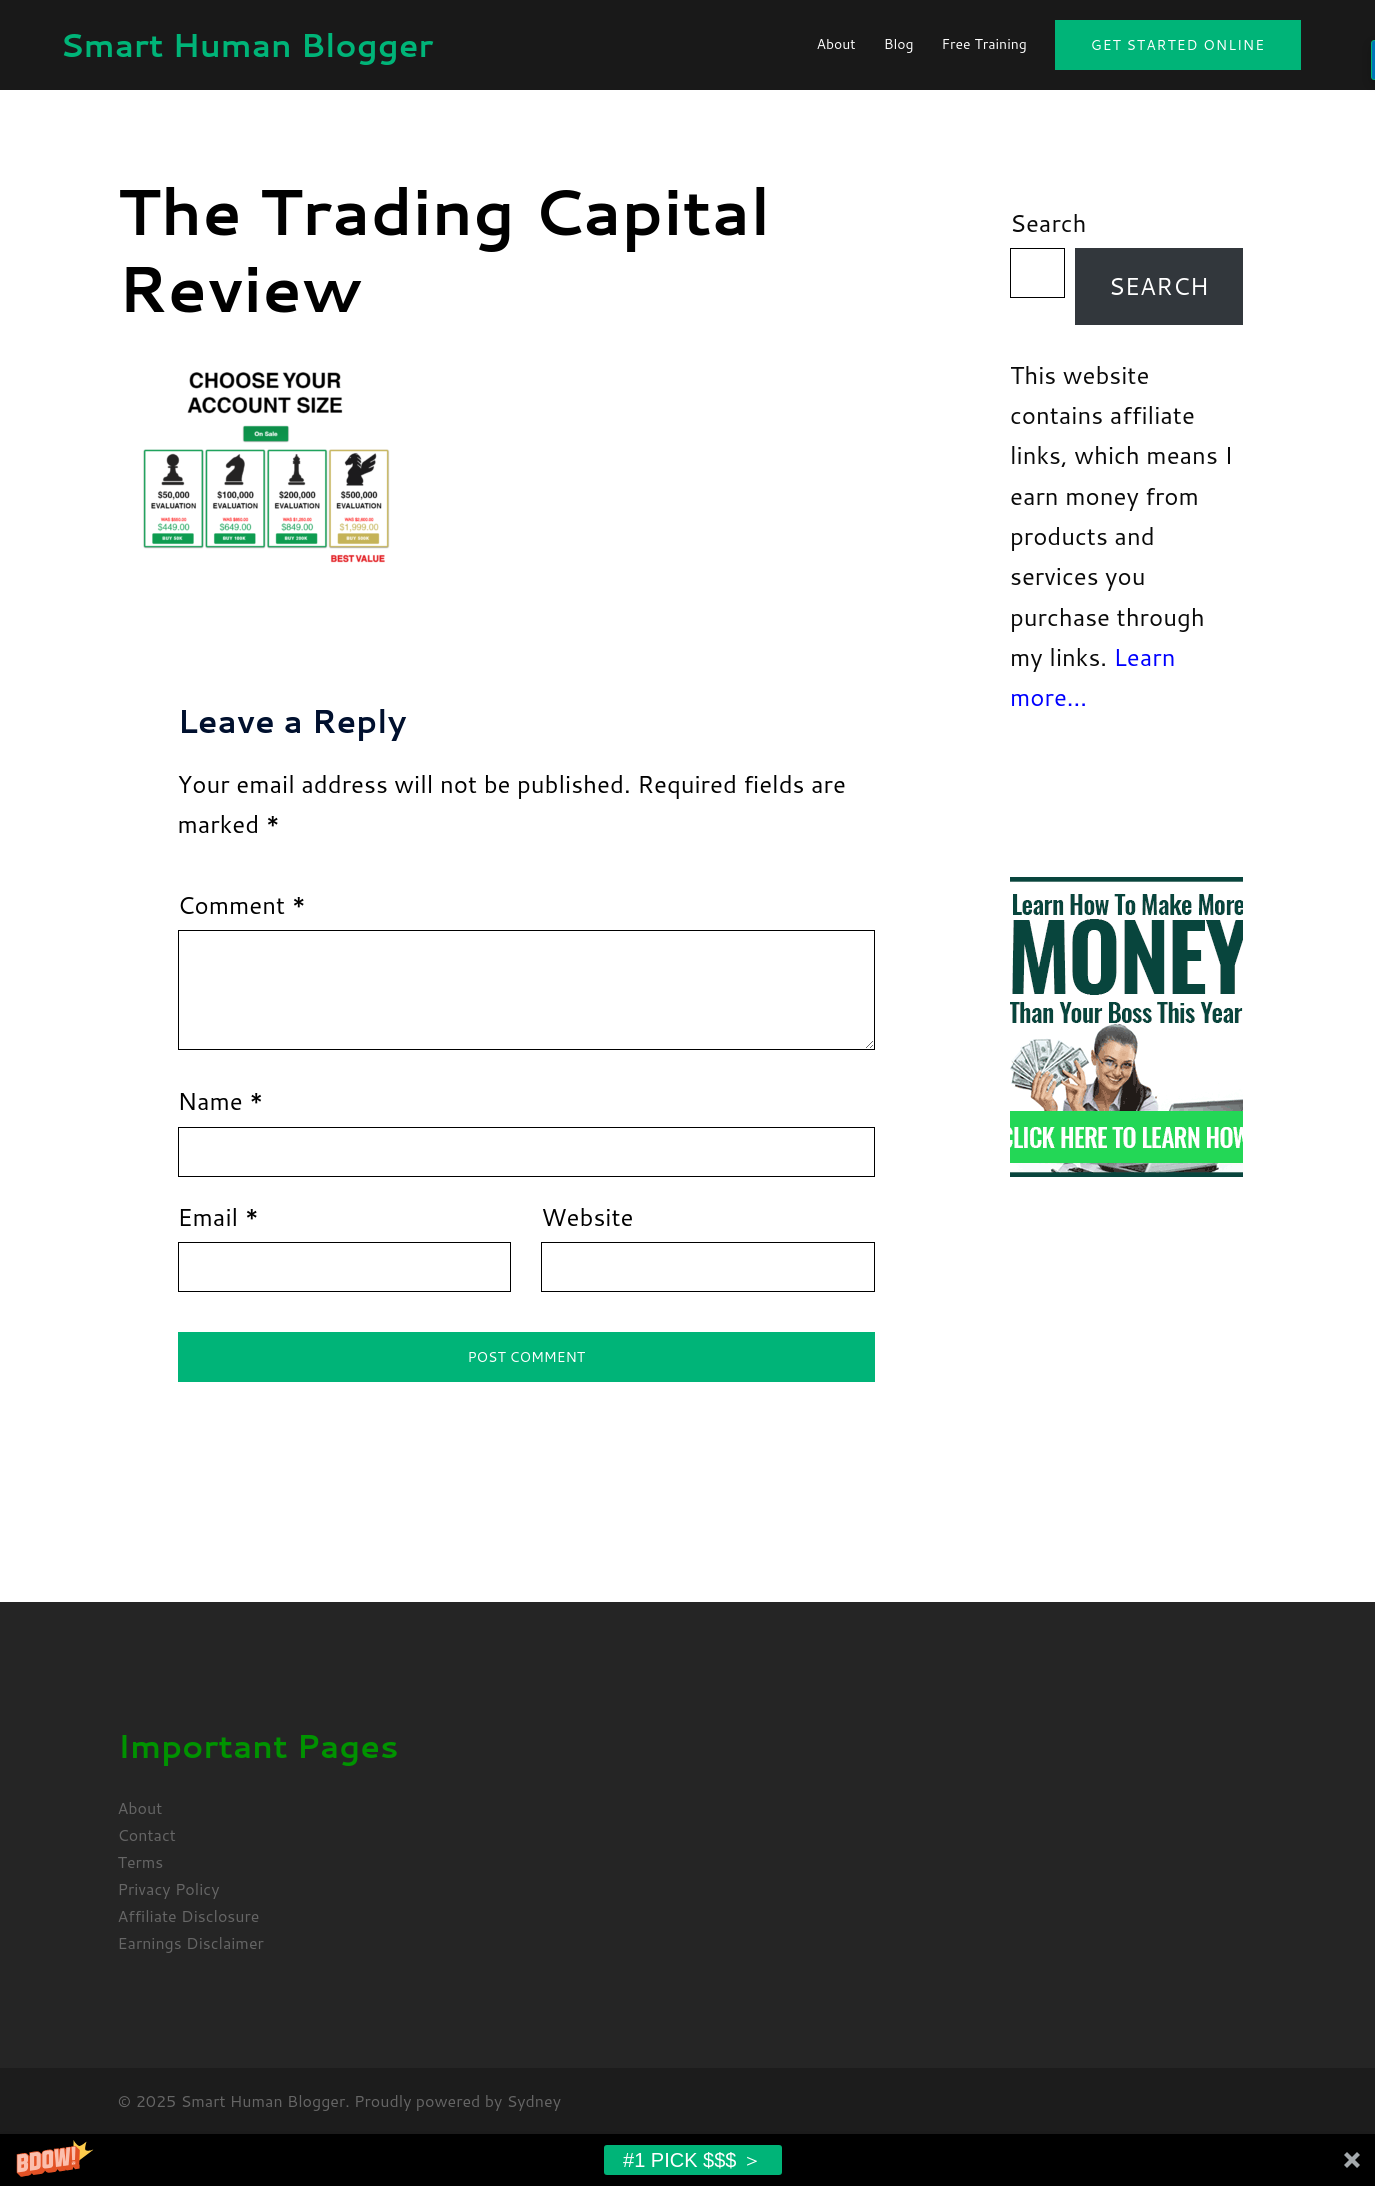 The width and height of the screenshot is (1375, 2186). I want to click on Contact, so click(147, 1834).